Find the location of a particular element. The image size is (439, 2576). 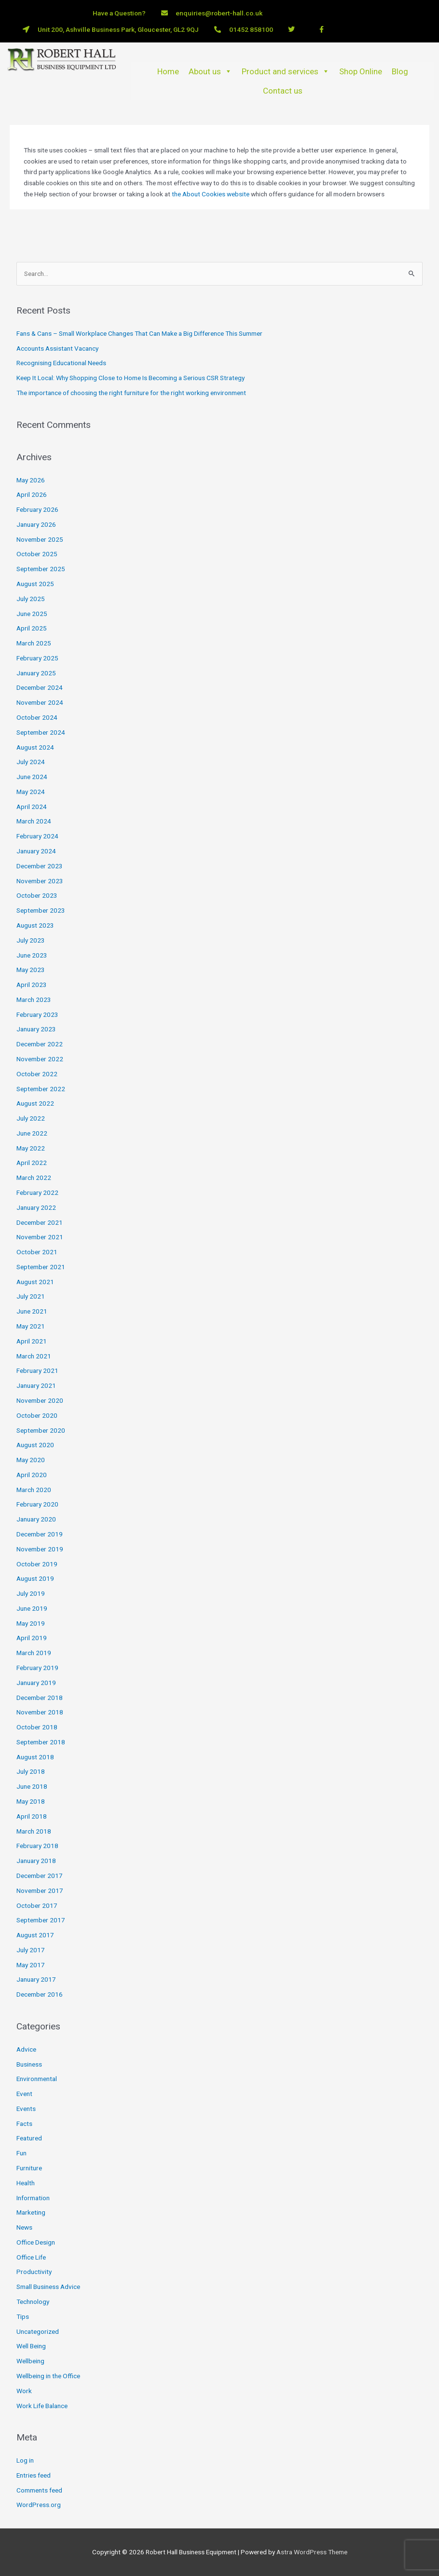

February 2024 is located at coordinates (37, 836).